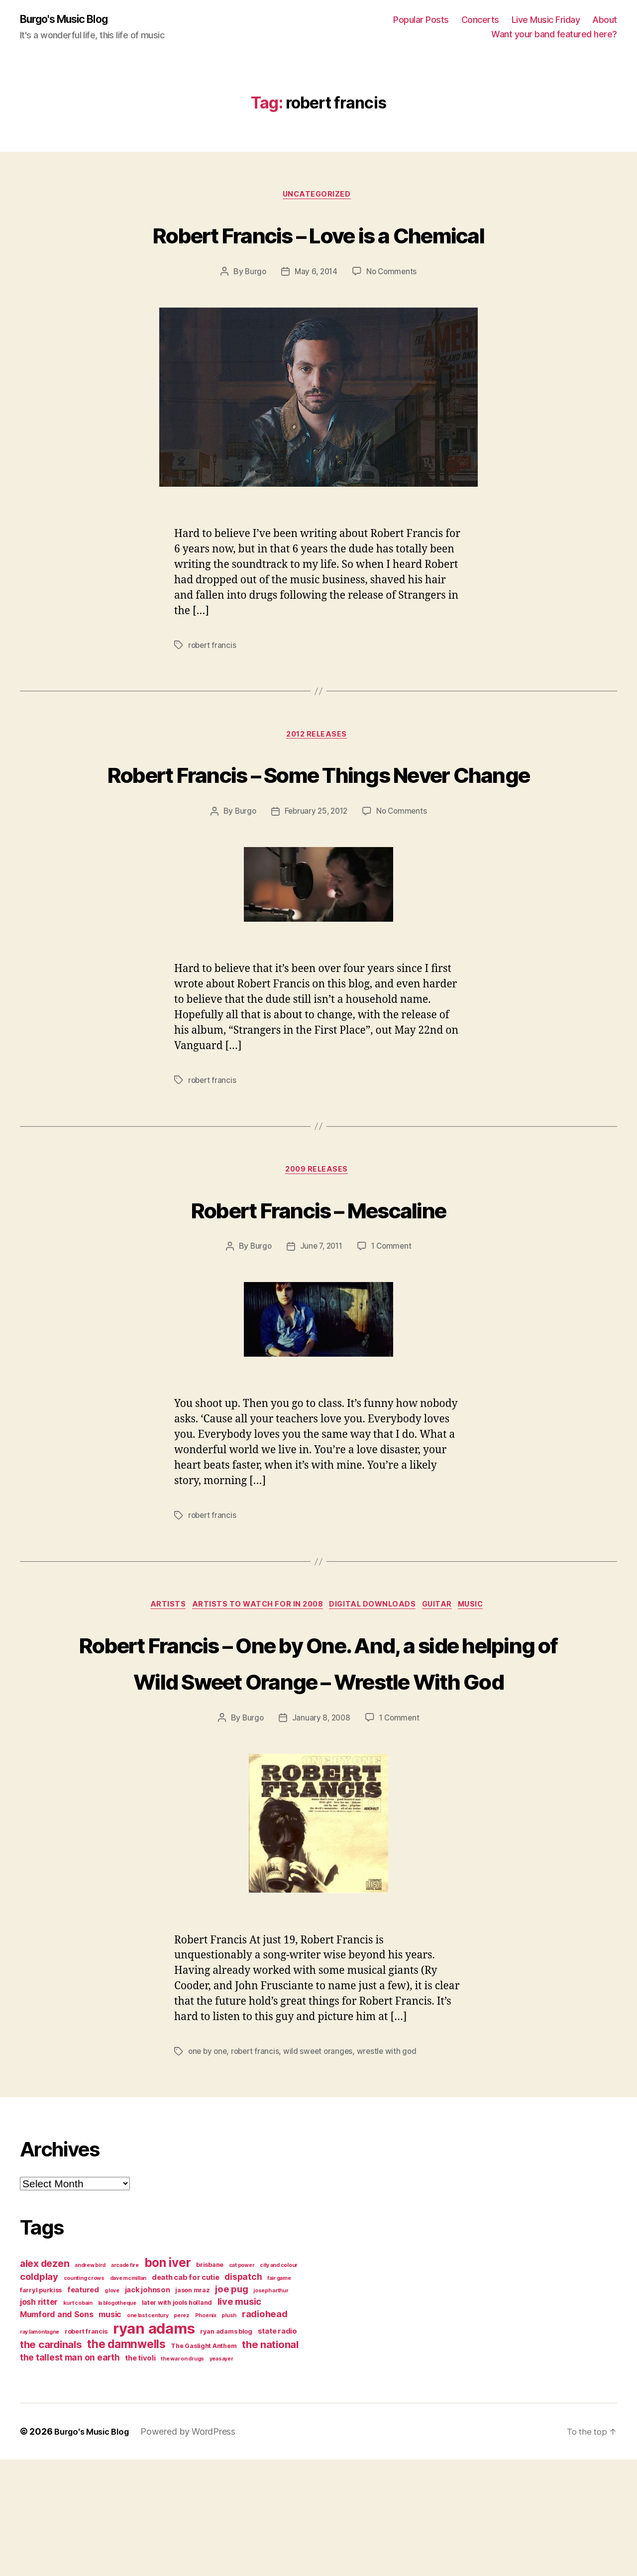  I want to click on perez [perez (3 items)], so click(182, 2432).